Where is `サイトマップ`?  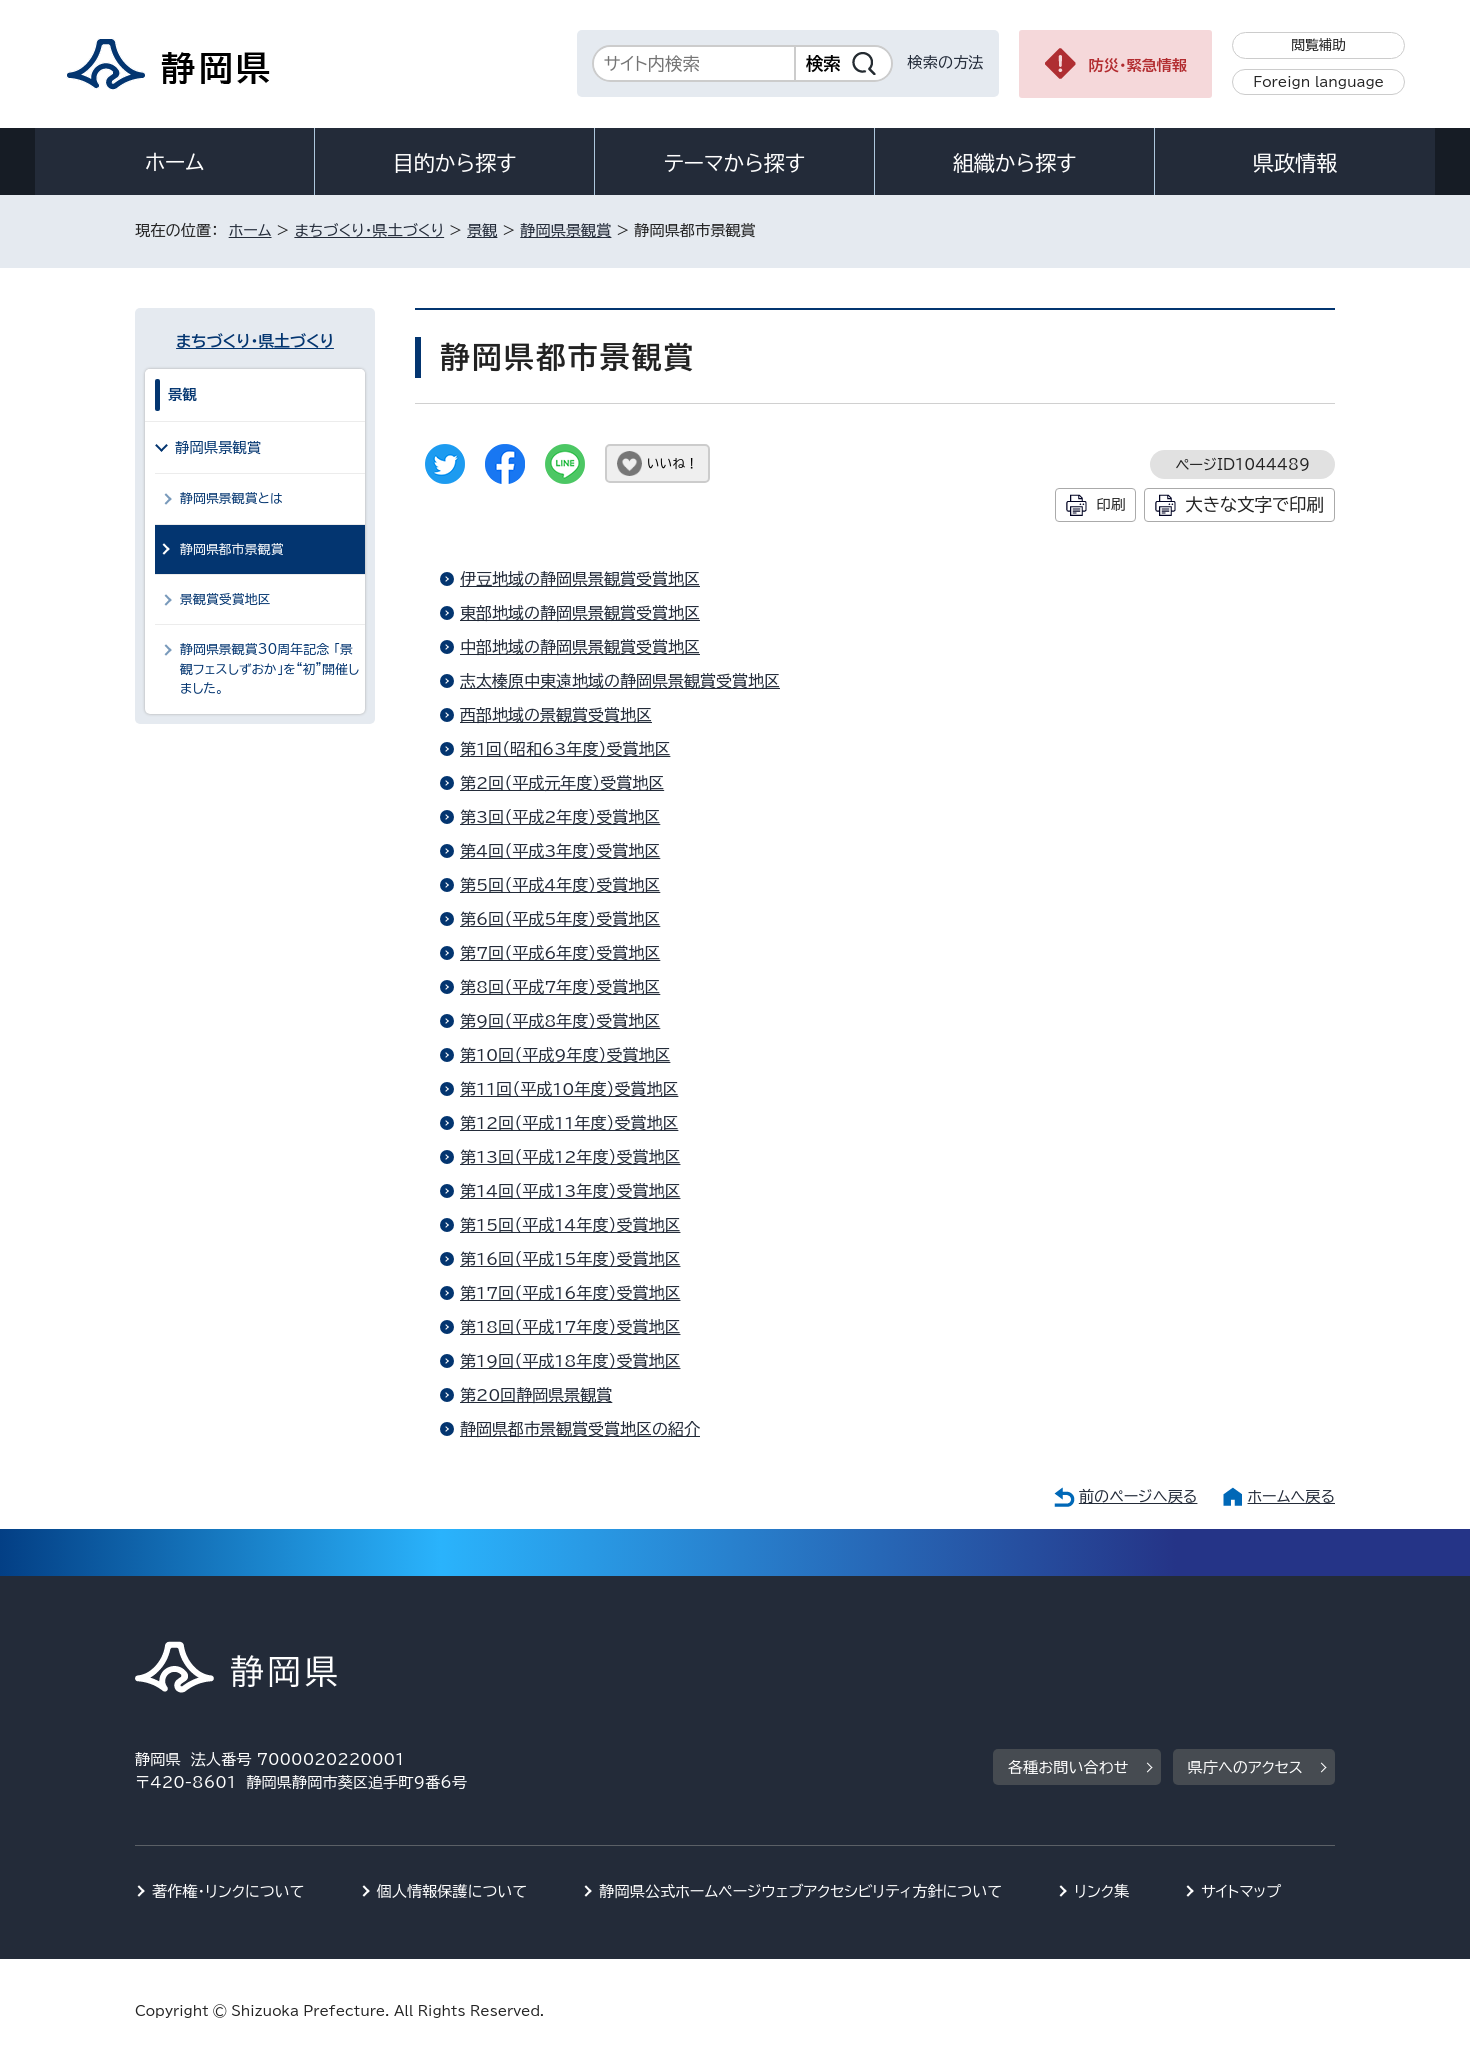
サイトマップ is located at coordinates (1241, 1891).